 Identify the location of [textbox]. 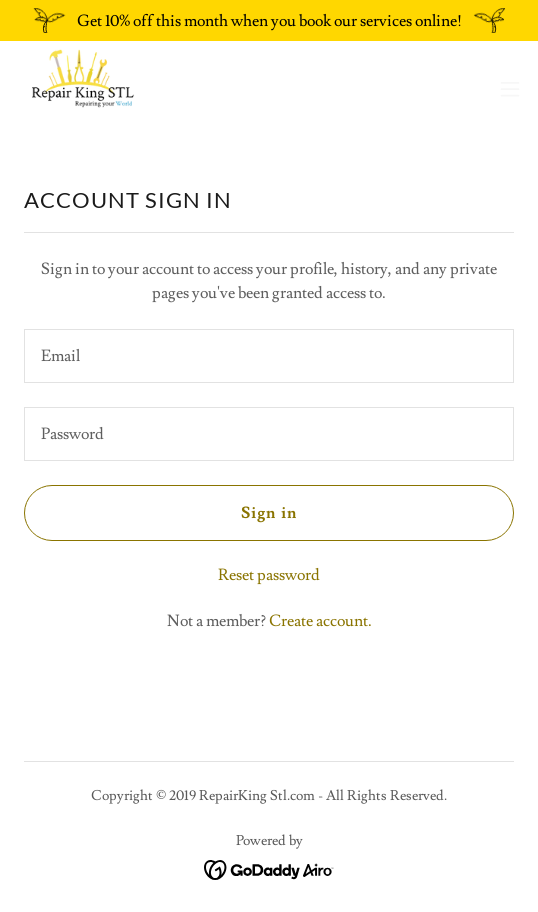
(269, 356).